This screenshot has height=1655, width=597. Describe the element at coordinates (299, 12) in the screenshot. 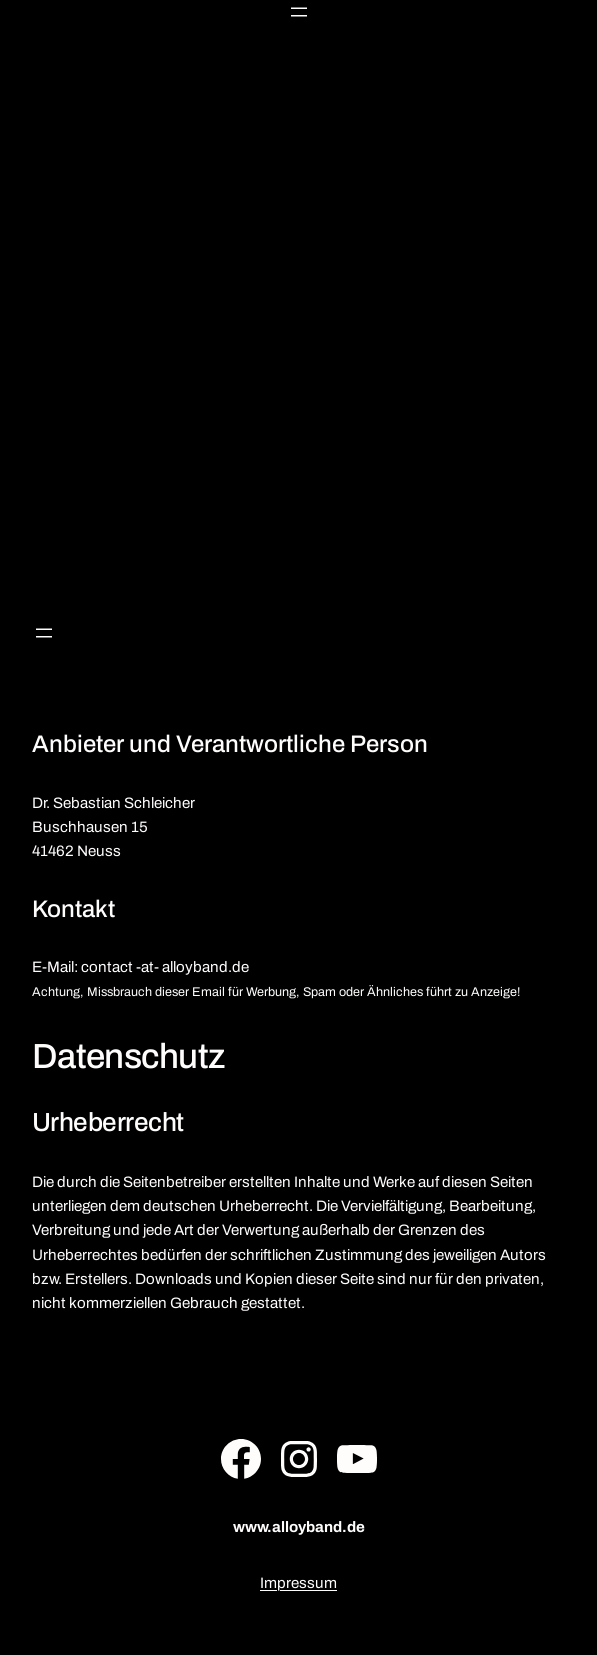

I see `[Menü öffnen]` at that location.